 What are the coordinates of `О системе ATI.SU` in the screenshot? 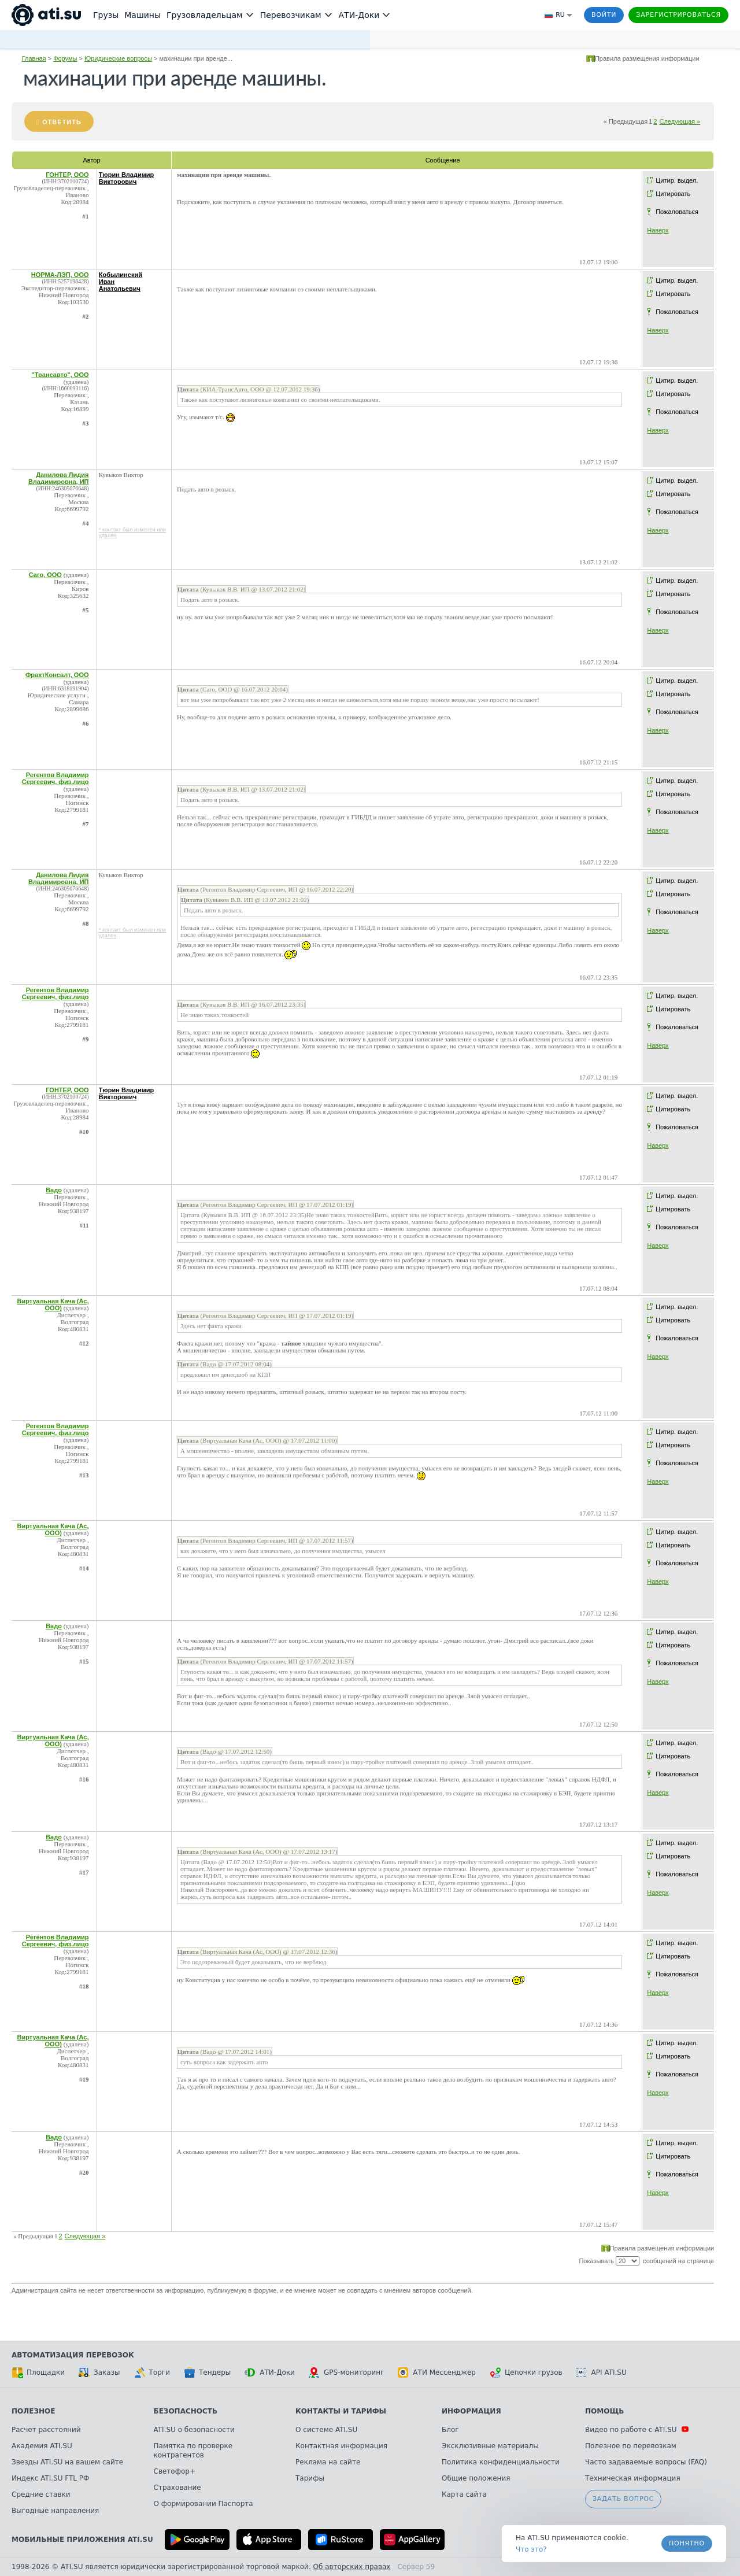 It's located at (326, 2430).